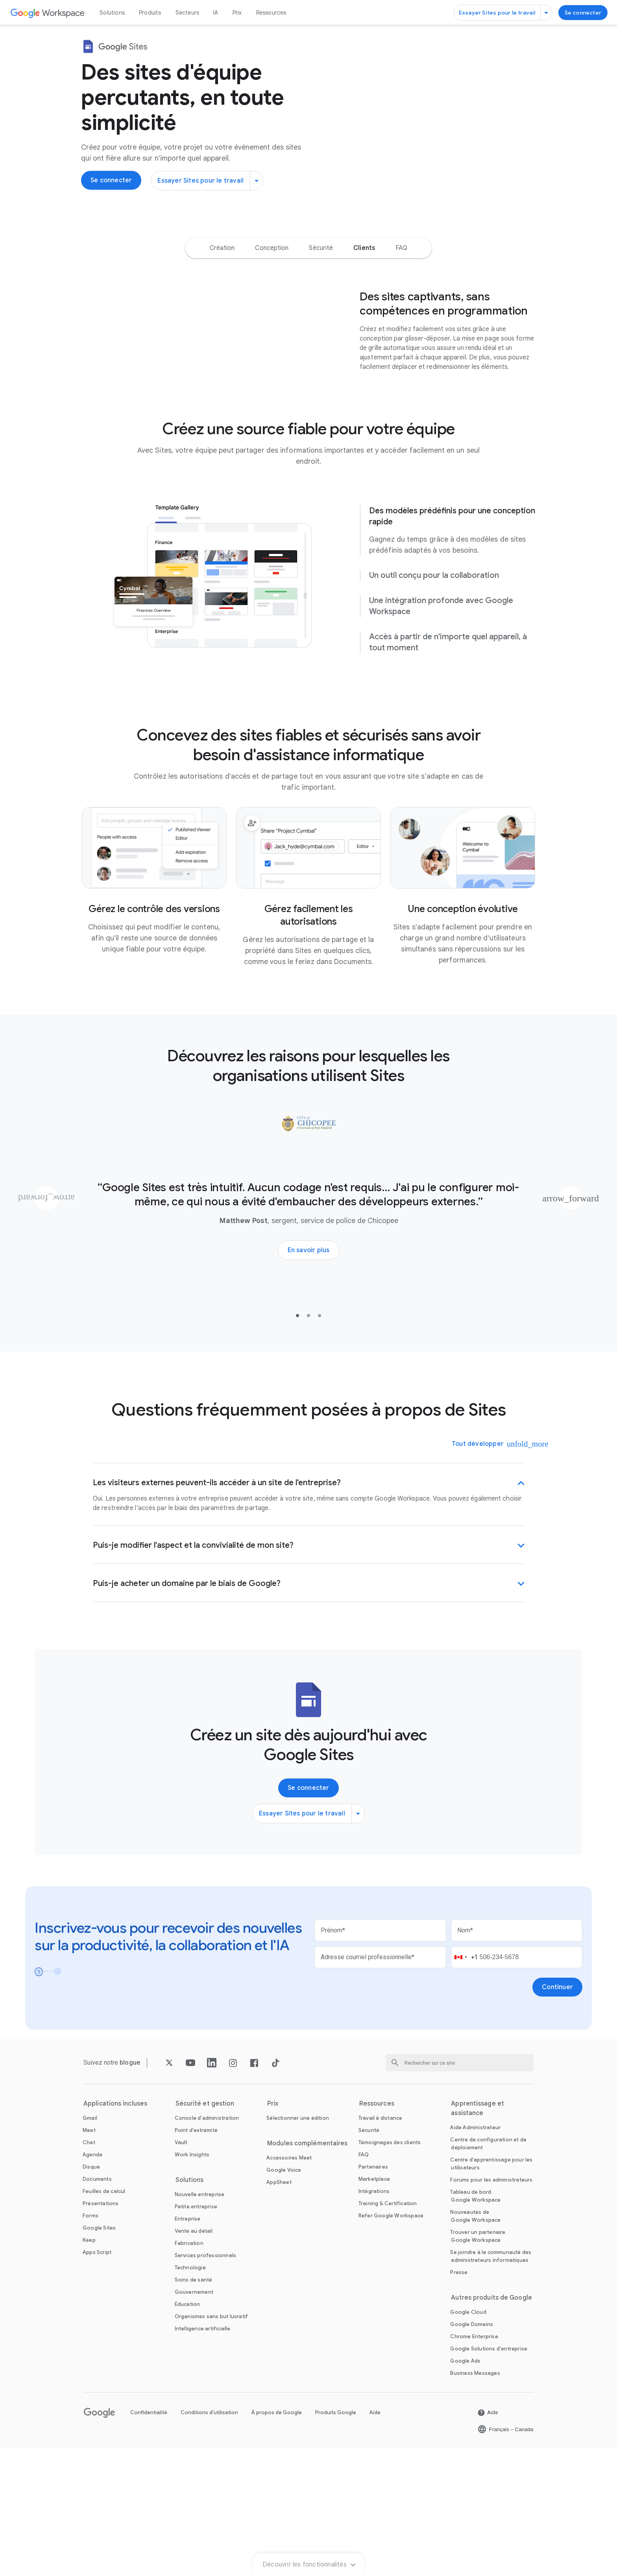  Describe the element at coordinates (491, 2308) in the screenshot. I see `[Ouvrir la page Forums pour les administrateurs dans un nouvel onglet]` at that location.